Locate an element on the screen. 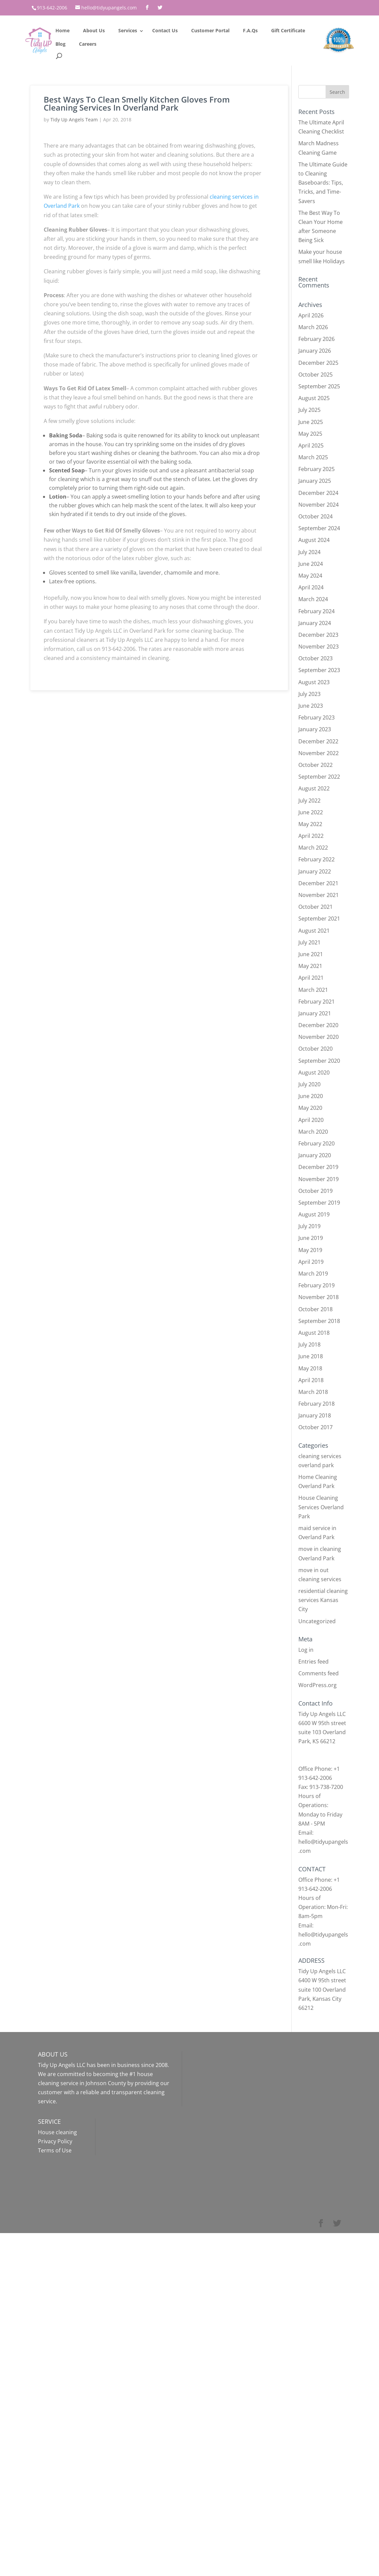 The height and width of the screenshot is (2576, 379). February 2018 is located at coordinates (316, 1403).